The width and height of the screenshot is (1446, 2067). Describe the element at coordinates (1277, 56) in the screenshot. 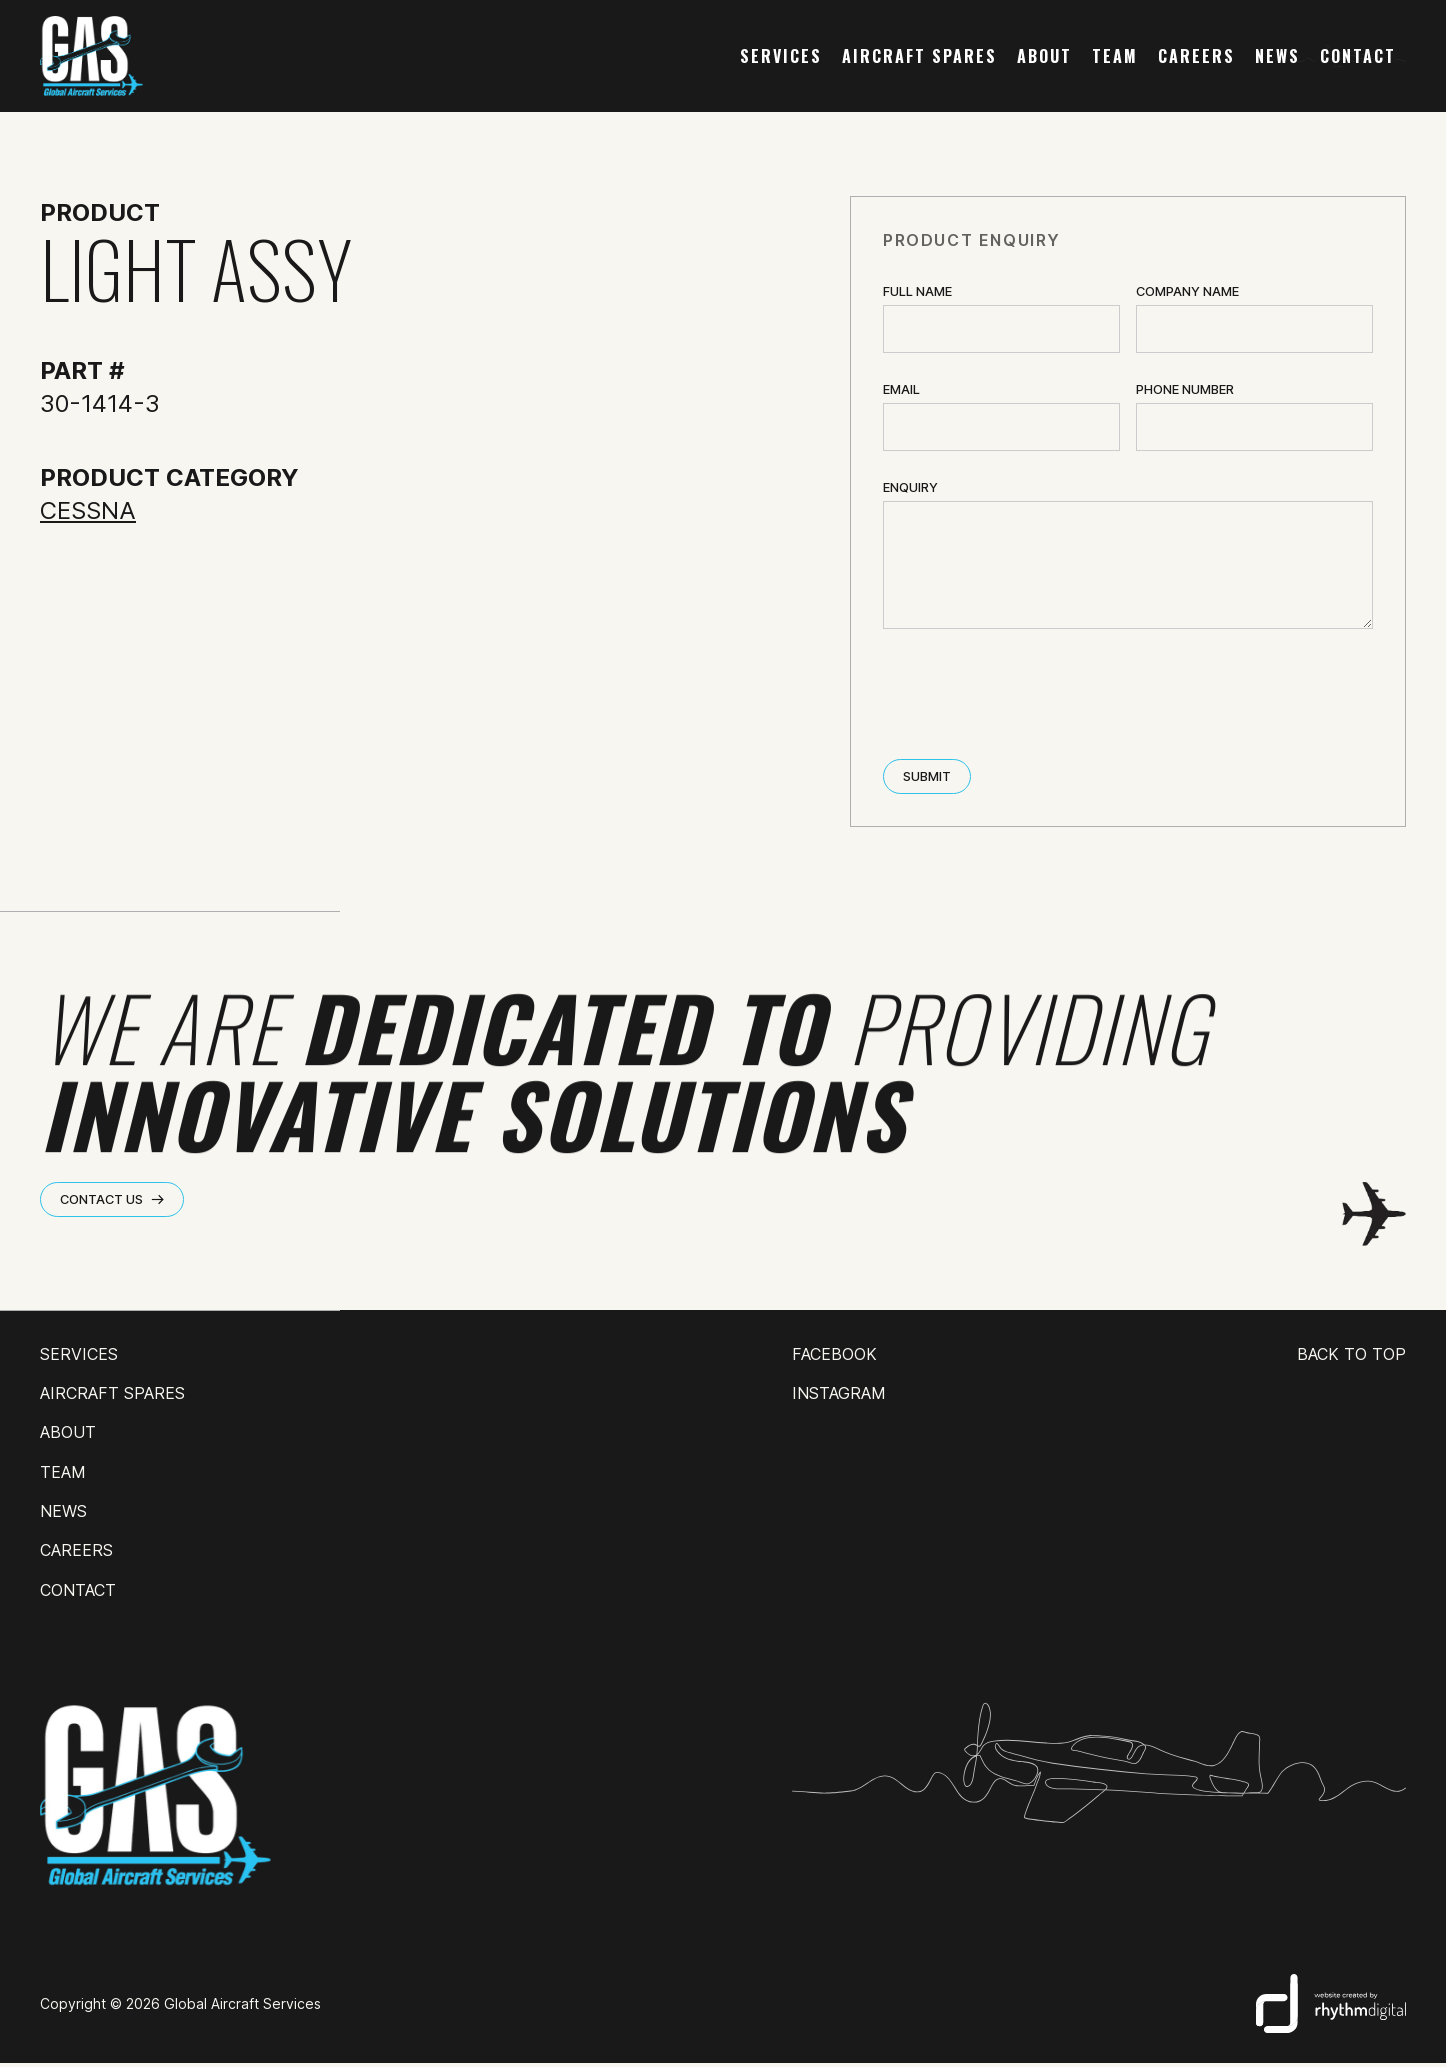

I see `news` at that location.